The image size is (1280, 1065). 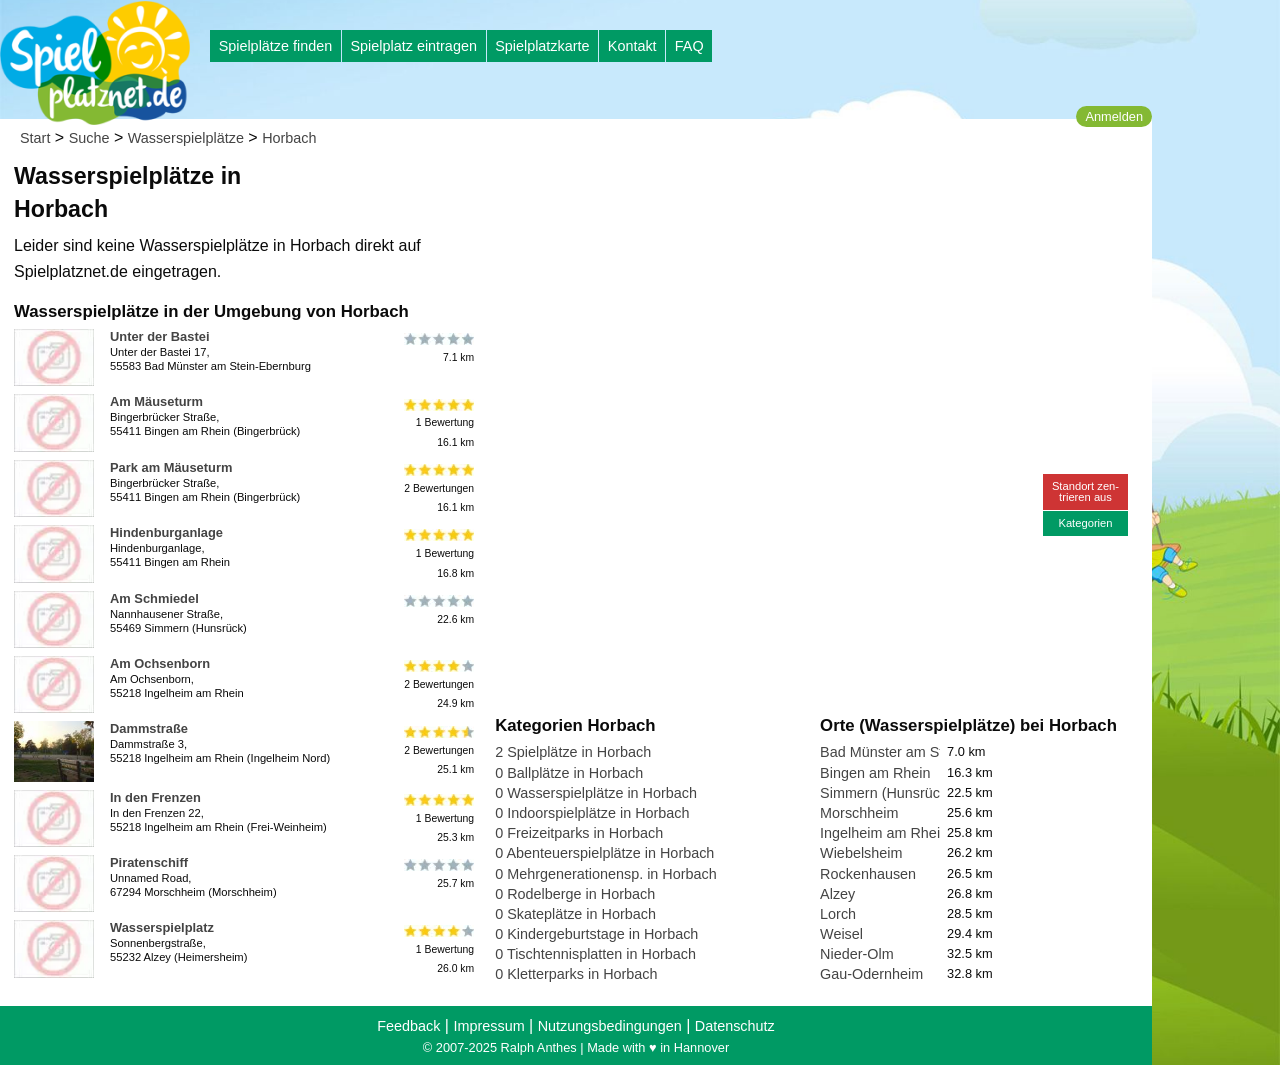 What do you see at coordinates (884, 833) in the screenshot?
I see `Ingelheim am Rhein` at bounding box center [884, 833].